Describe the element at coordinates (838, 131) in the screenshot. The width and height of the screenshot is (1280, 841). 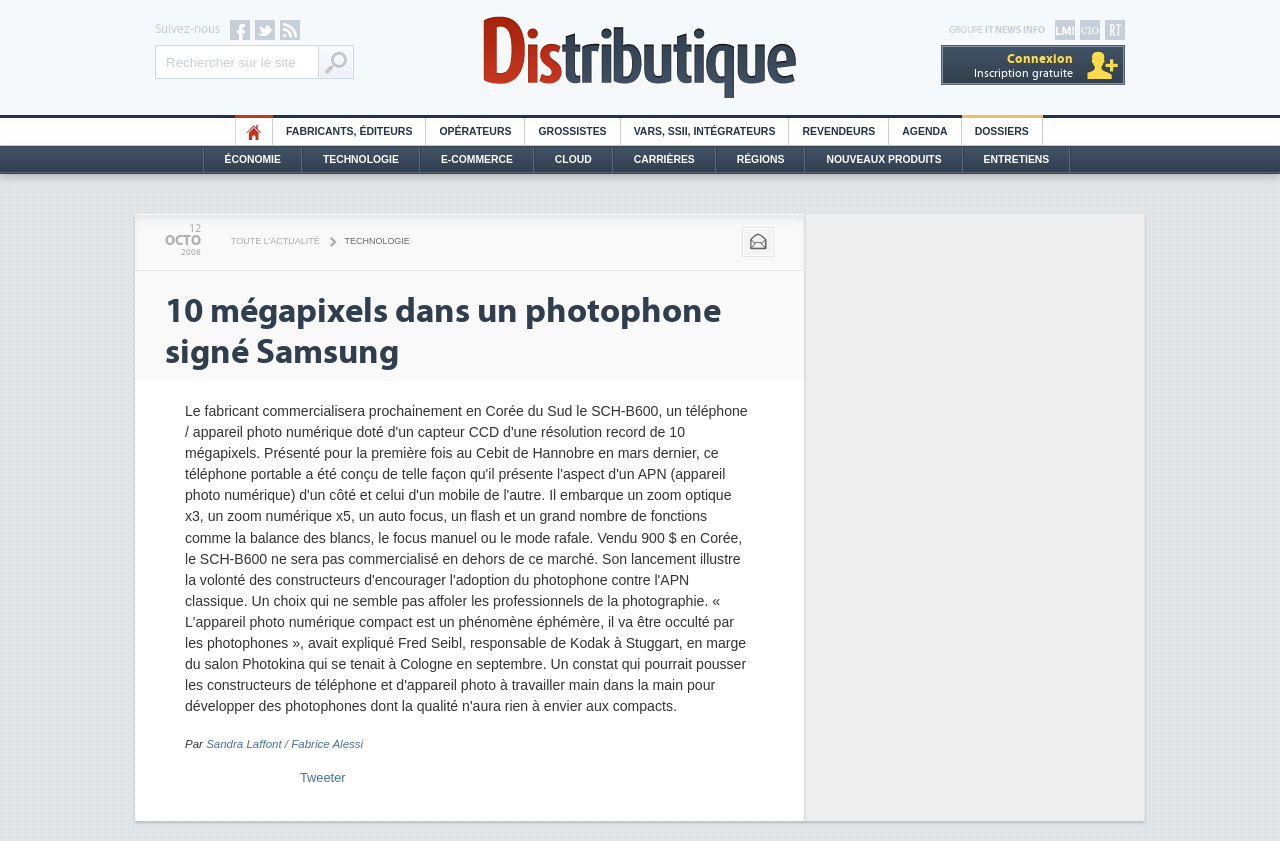
I see `Revendeurs` at that location.